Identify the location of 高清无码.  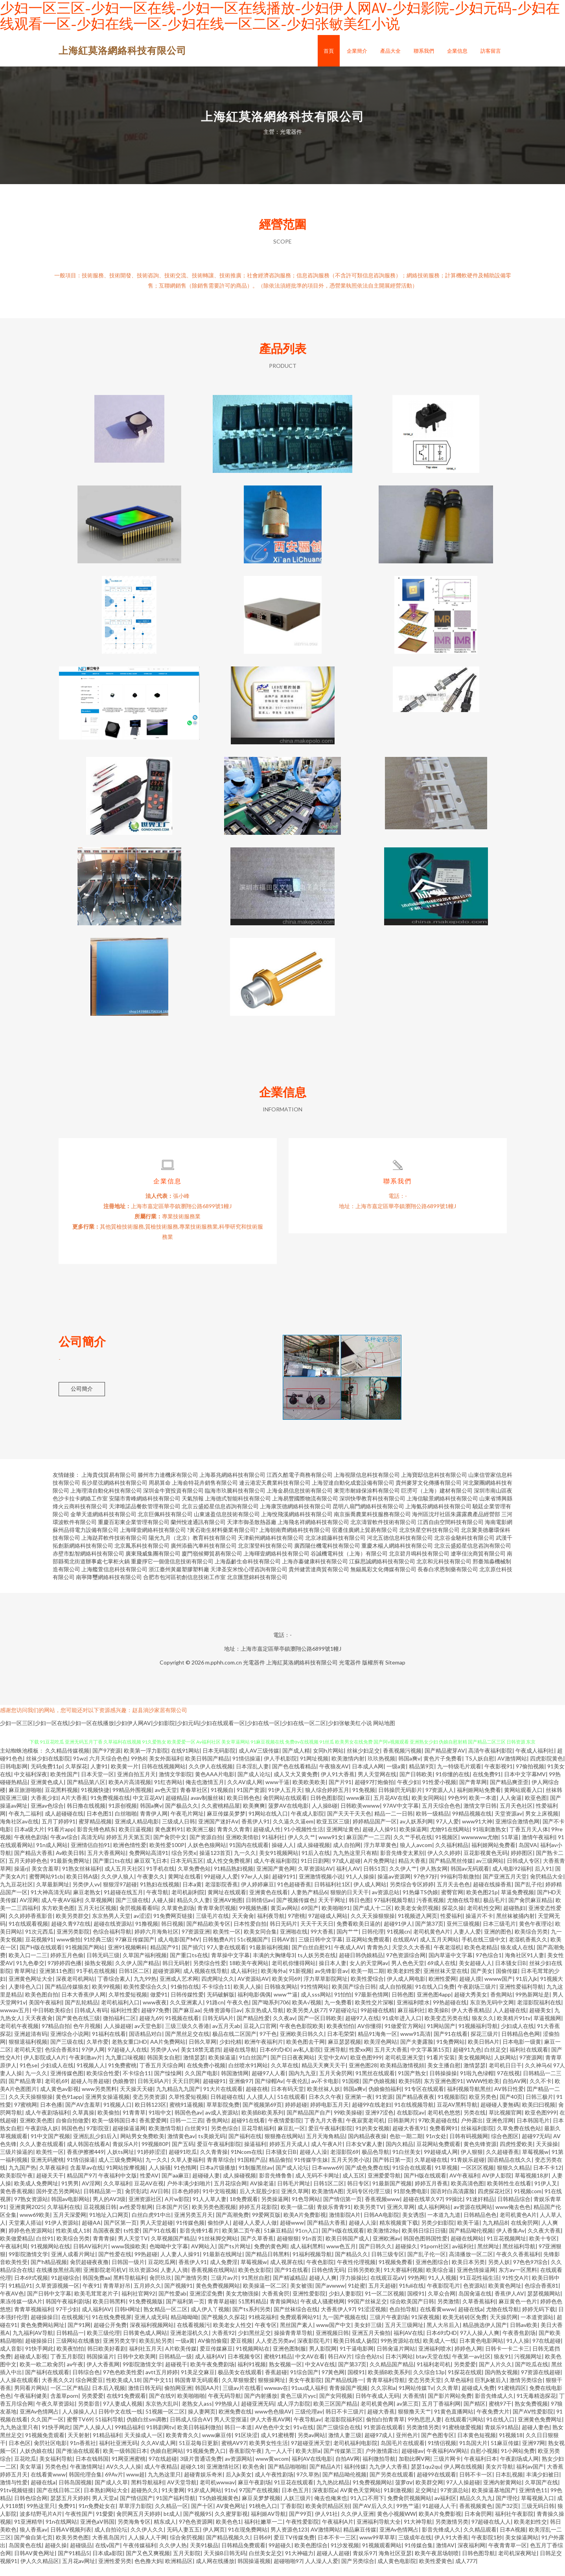
(92, 1848).